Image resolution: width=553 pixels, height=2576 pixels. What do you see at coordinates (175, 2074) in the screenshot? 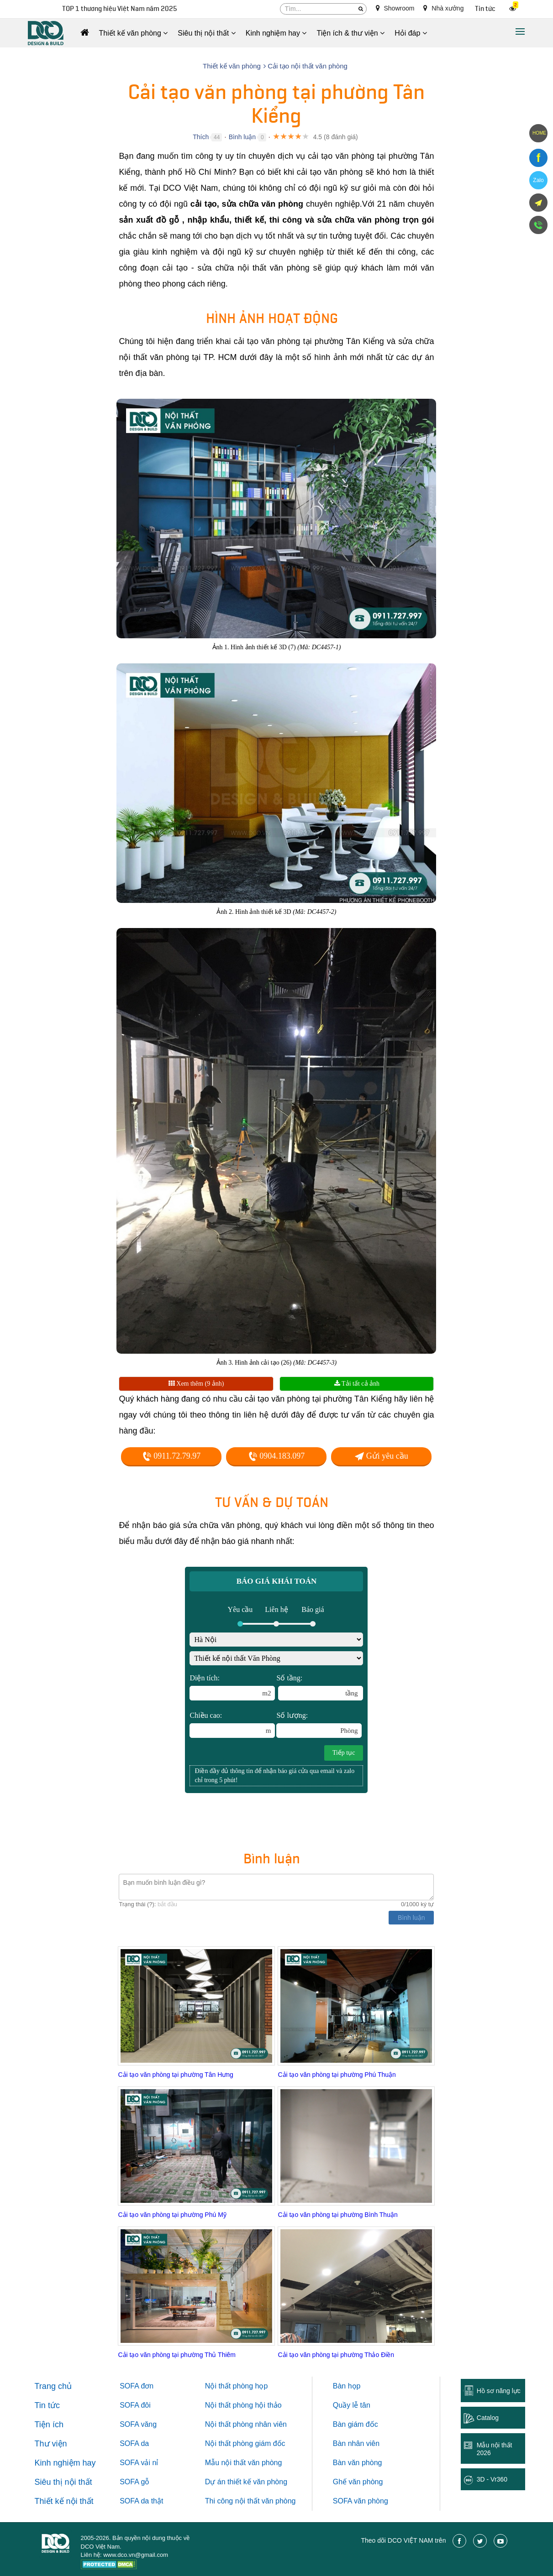
I see `Cải tạo văn phòng tại phường Tân Hưng` at bounding box center [175, 2074].